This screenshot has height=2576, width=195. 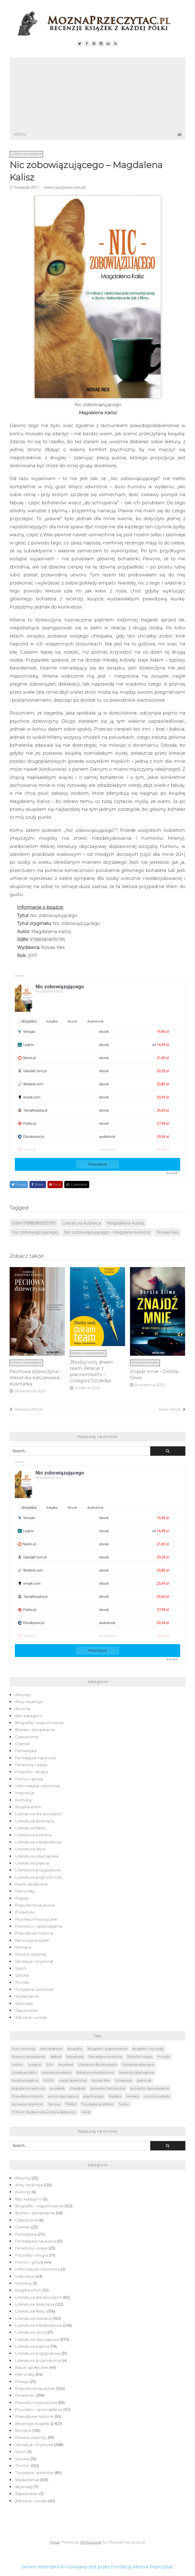 What do you see at coordinates (38, 1842) in the screenshot?
I see `Literatura młodzieżowa` at bounding box center [38, 1842].